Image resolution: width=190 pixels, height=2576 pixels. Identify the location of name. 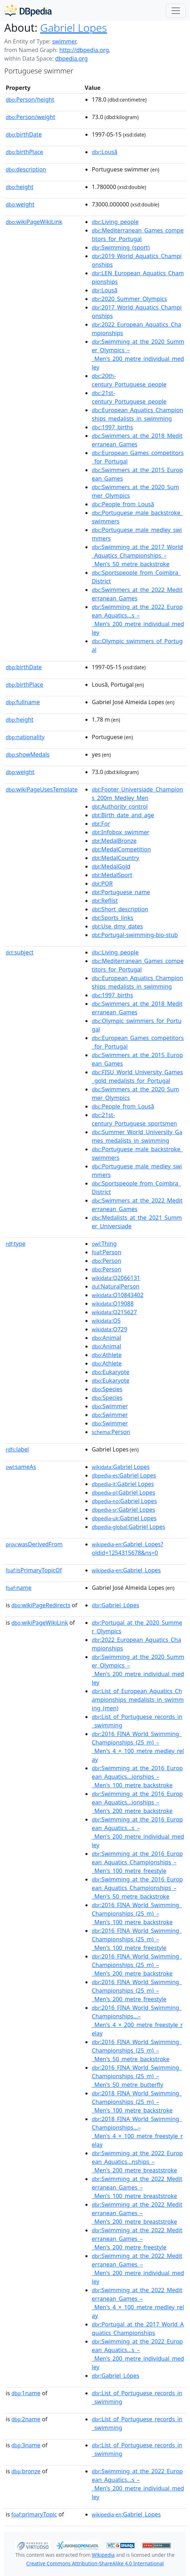
(19, 1588).